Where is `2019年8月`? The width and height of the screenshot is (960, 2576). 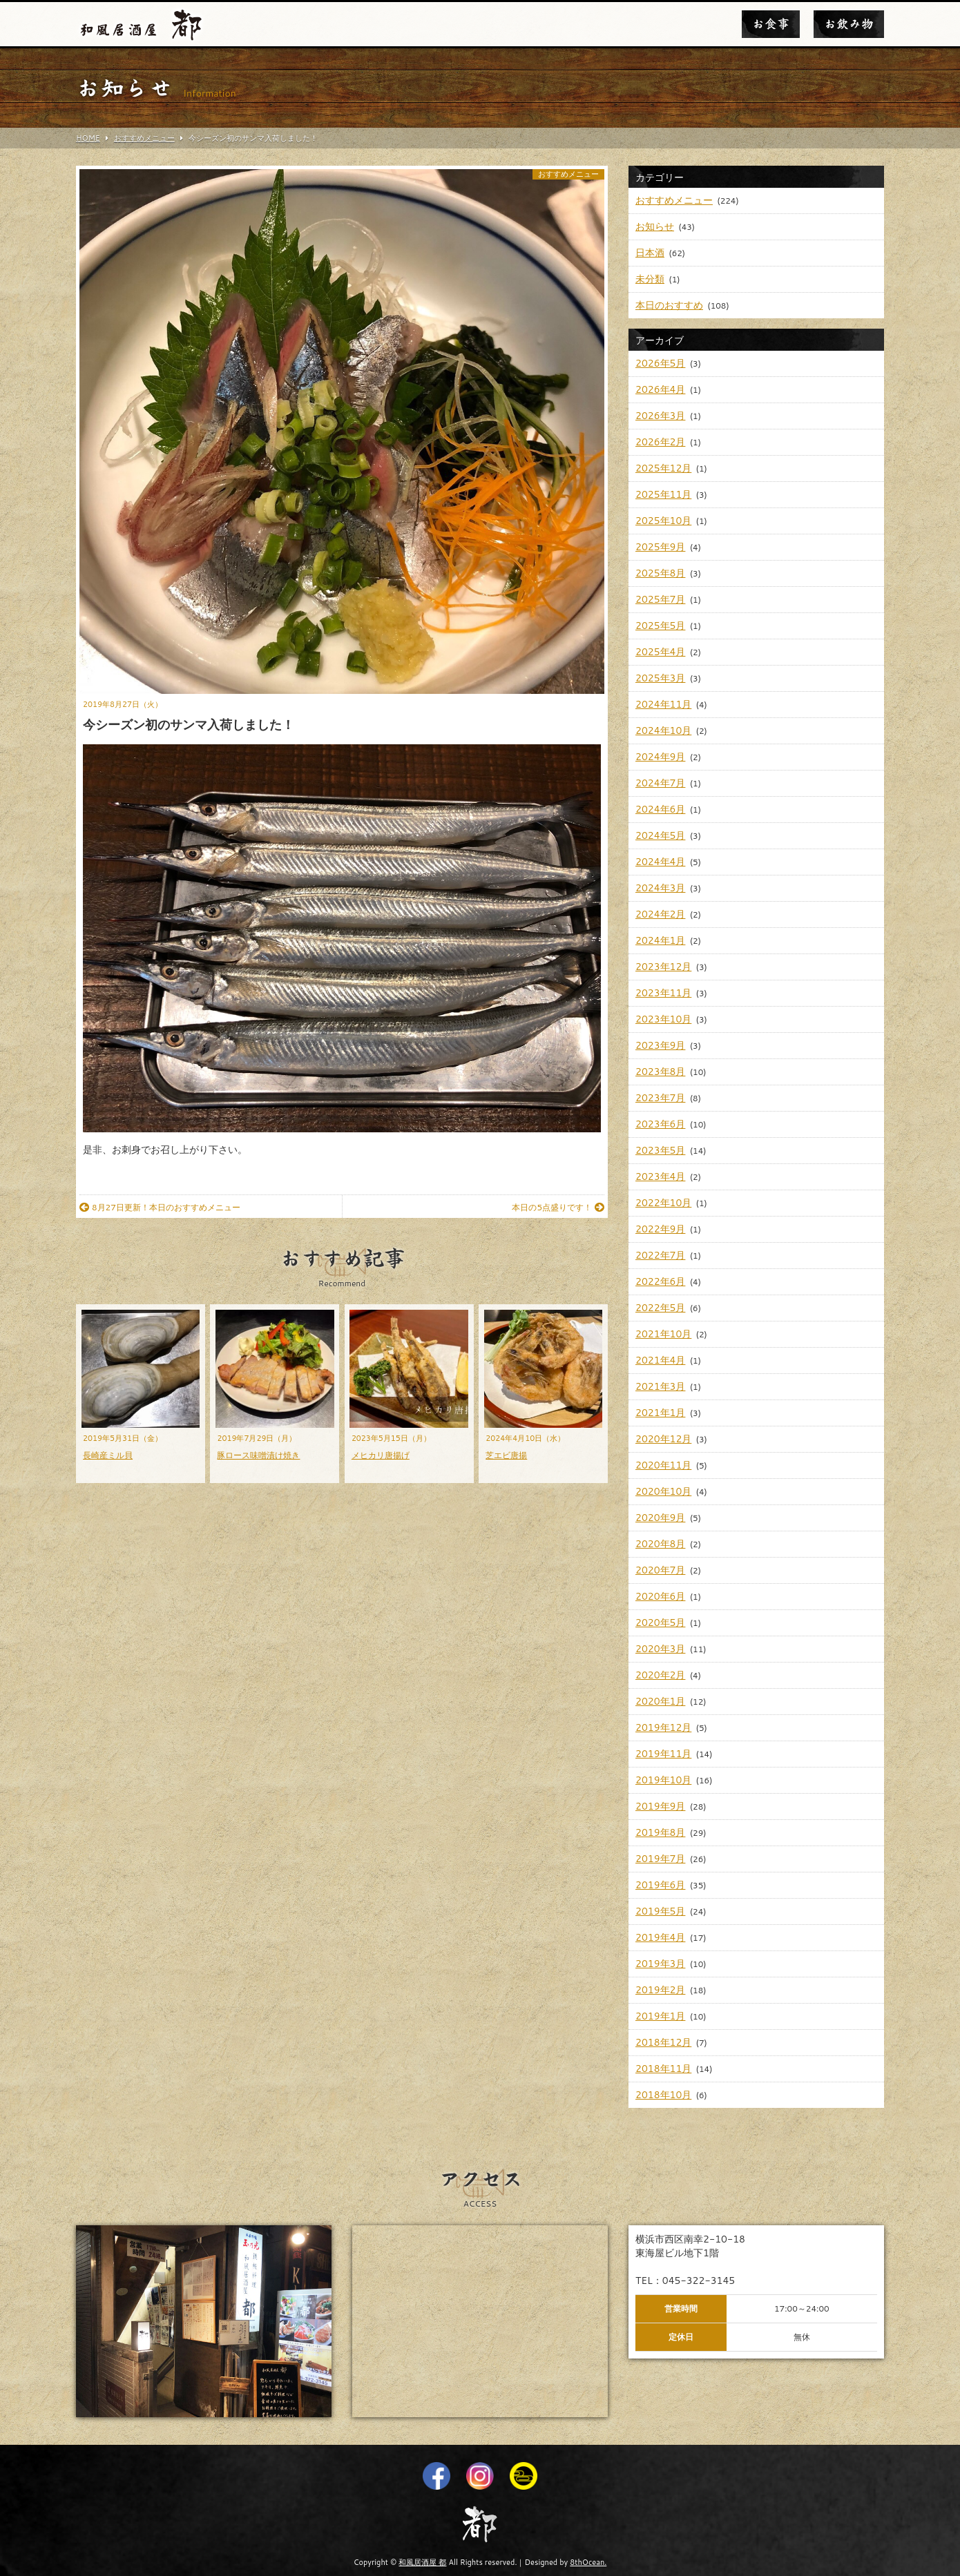
2019年8月 is located at coordinates (660, 1832).